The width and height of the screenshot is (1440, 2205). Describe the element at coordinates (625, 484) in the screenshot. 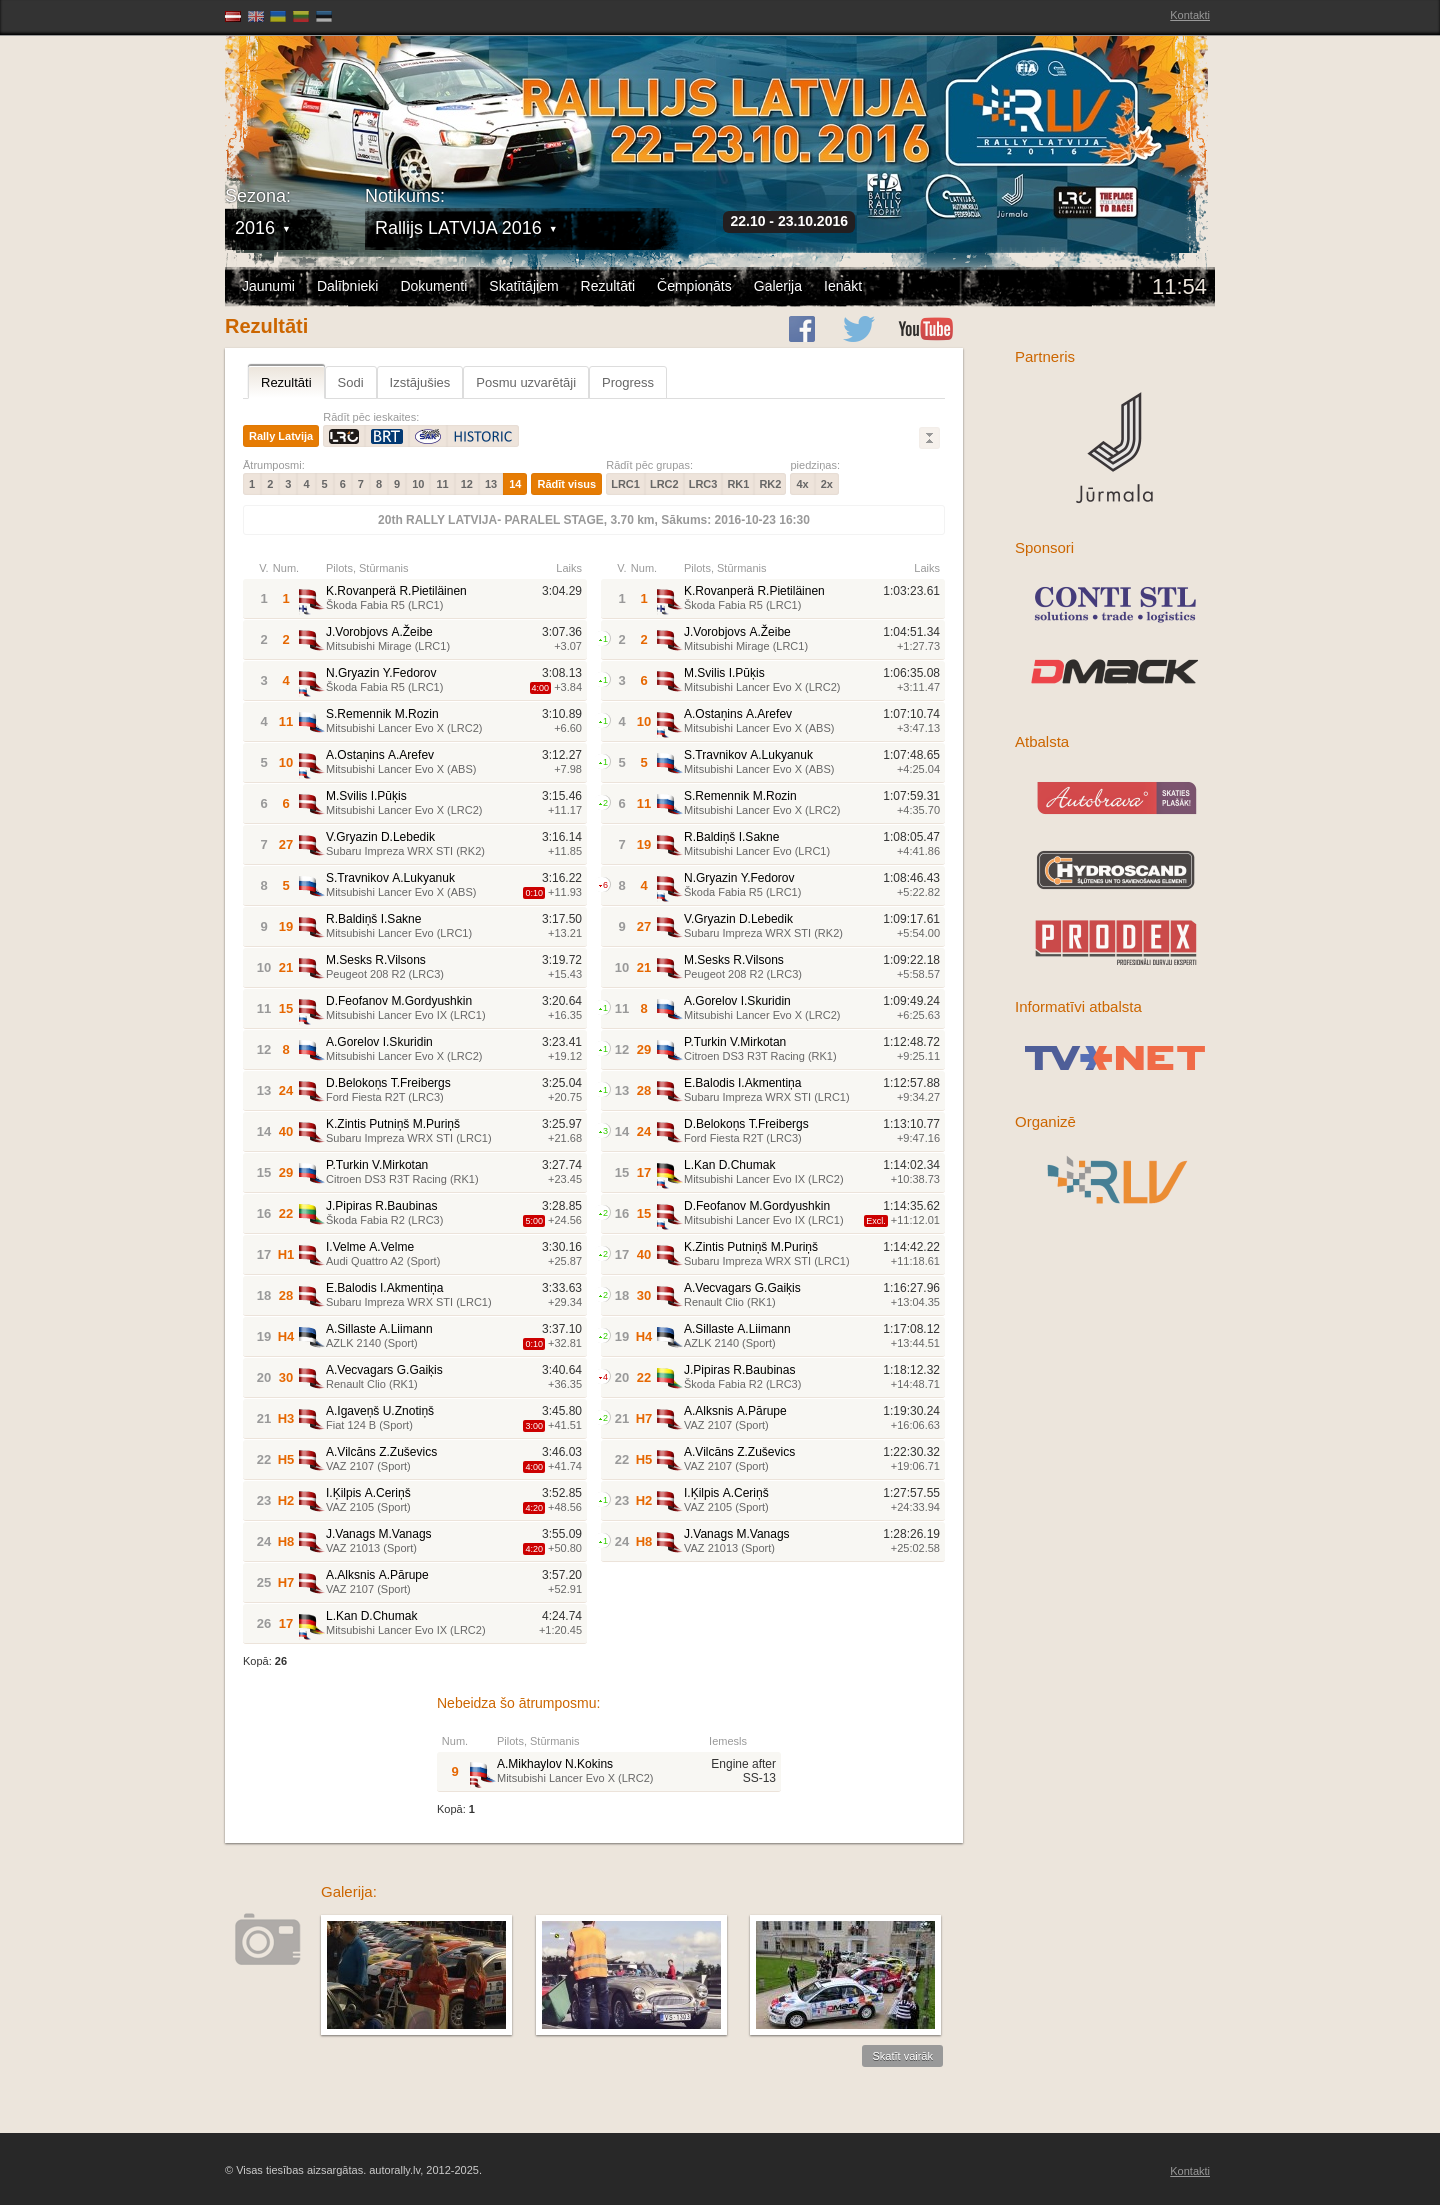

I see `LRC1` at that location.